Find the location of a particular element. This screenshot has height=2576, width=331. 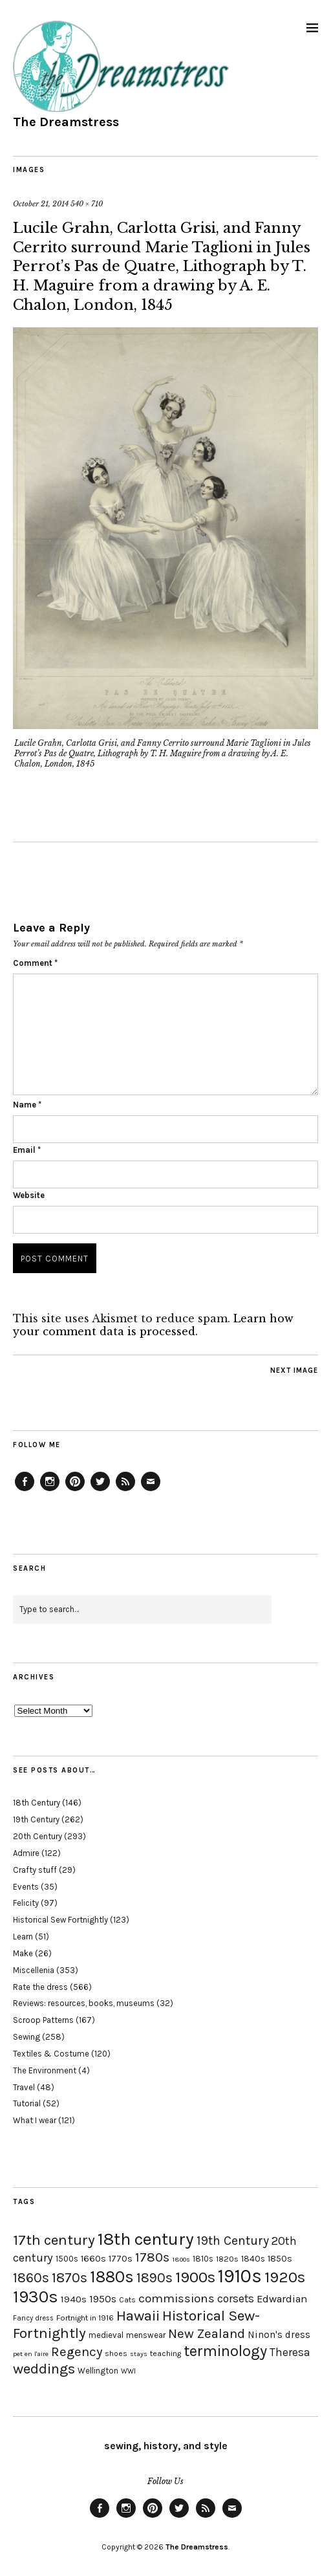

pet en l'aire [pet en l'aire (15 items)] is located at coordinates (30, 2354).